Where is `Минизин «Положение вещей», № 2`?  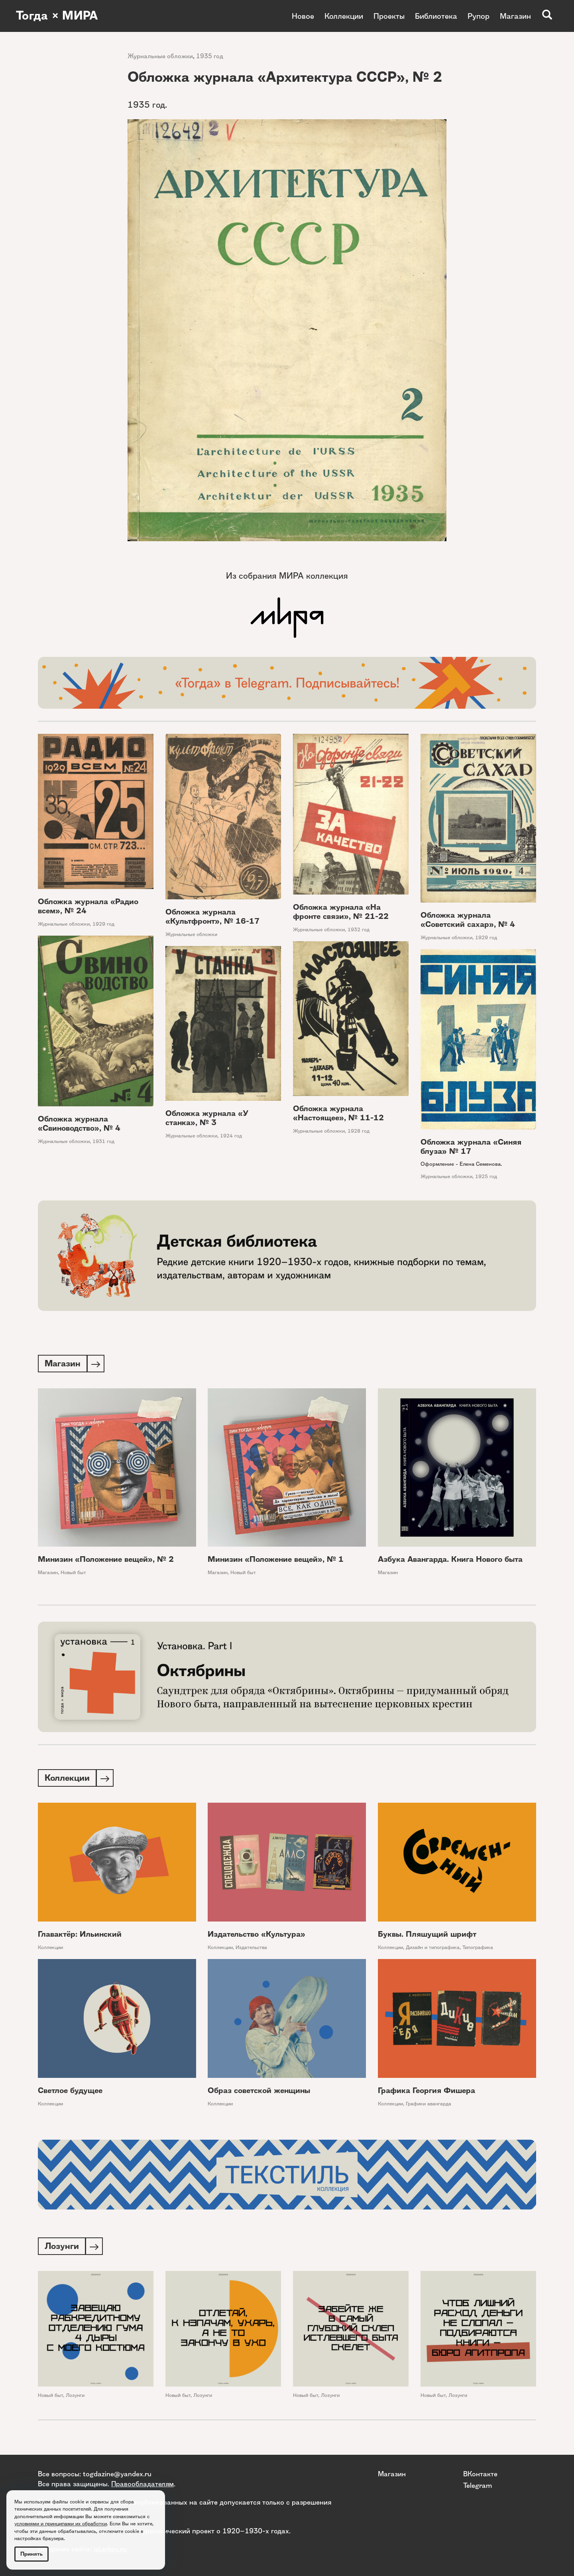
Минизин «Положение вещей», № 2 is located at coordinates (106, 1560).